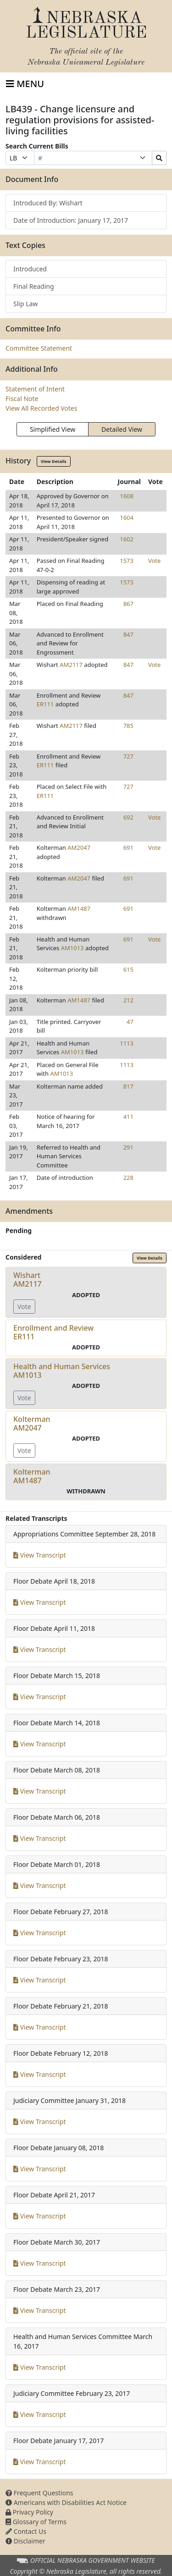 This screenshot has height=2576, width=172. What do you see at coordinates (25, 2541) in the screenshot?
I see `Disclaimer` at bounding box center [25, 2541].